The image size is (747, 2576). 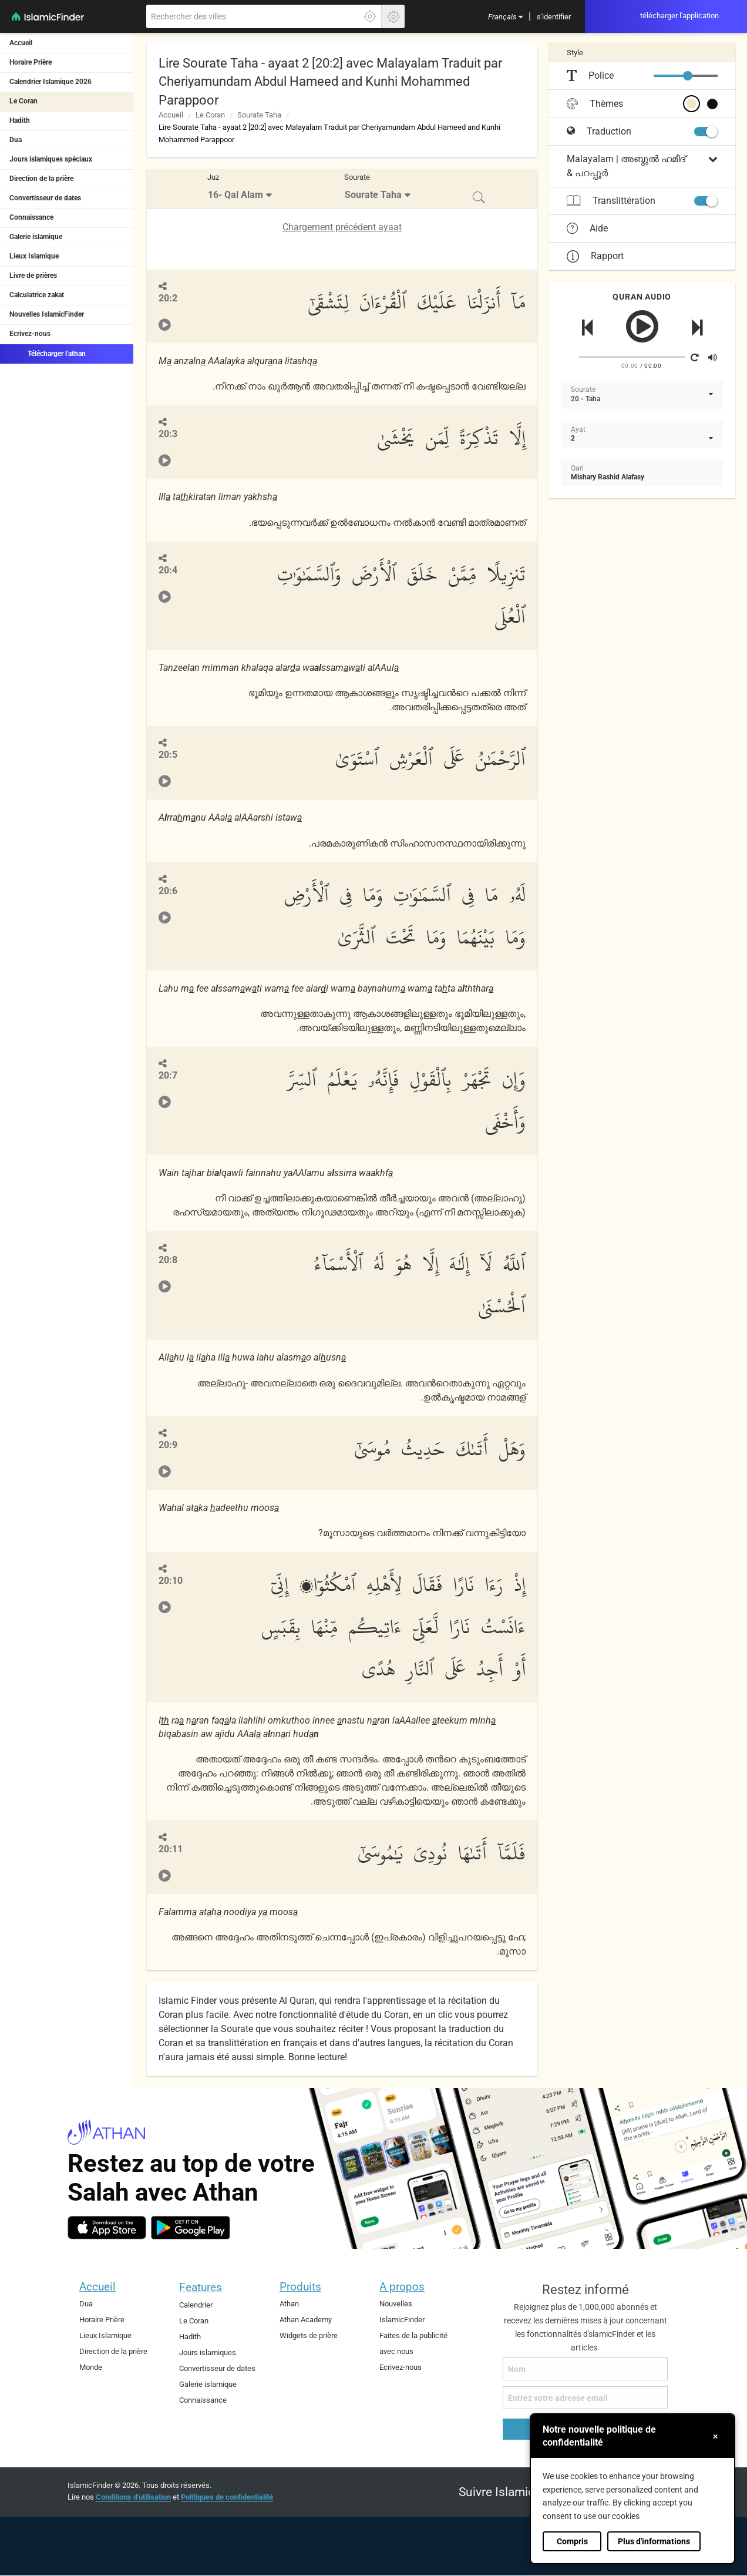 What do you see at coordinates (47, 353) in the screenshot?
I see `Télécharger l'athan` at bounding box center [47, 353].